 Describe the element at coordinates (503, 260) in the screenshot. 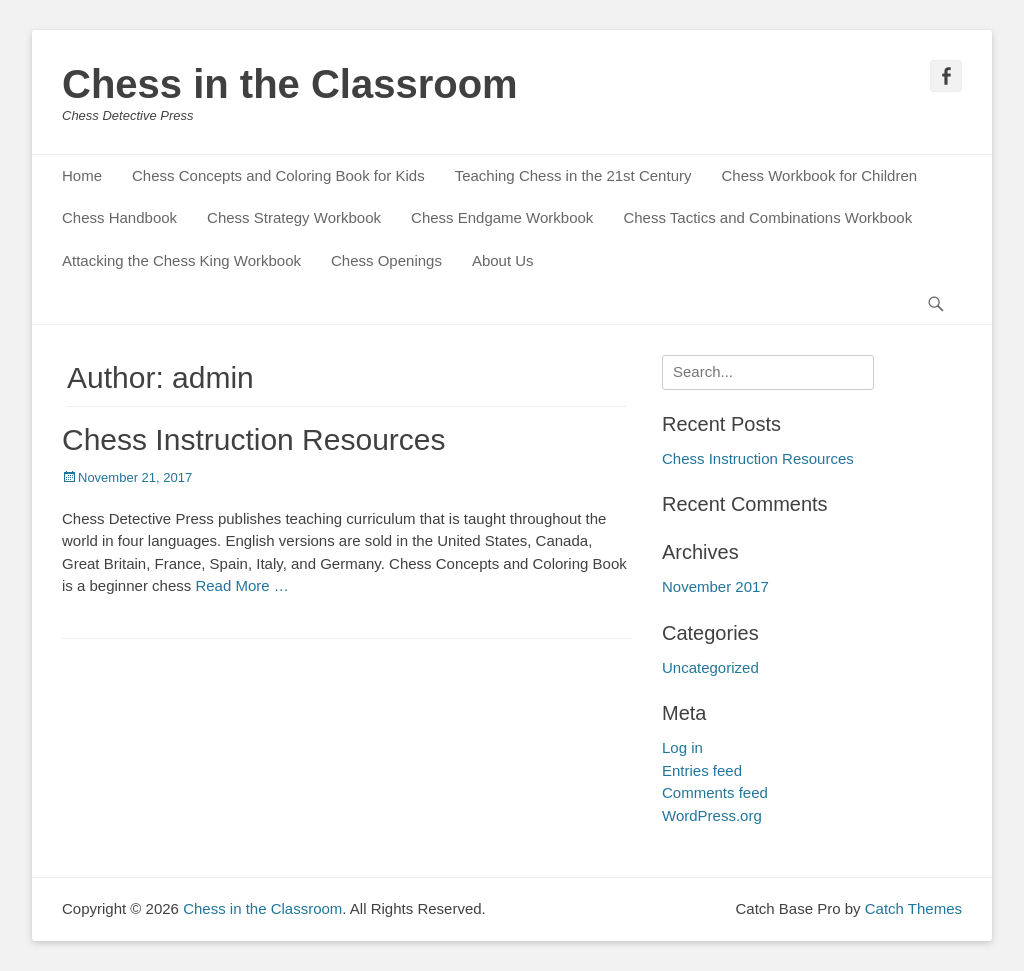

I see `About Us` at that location.